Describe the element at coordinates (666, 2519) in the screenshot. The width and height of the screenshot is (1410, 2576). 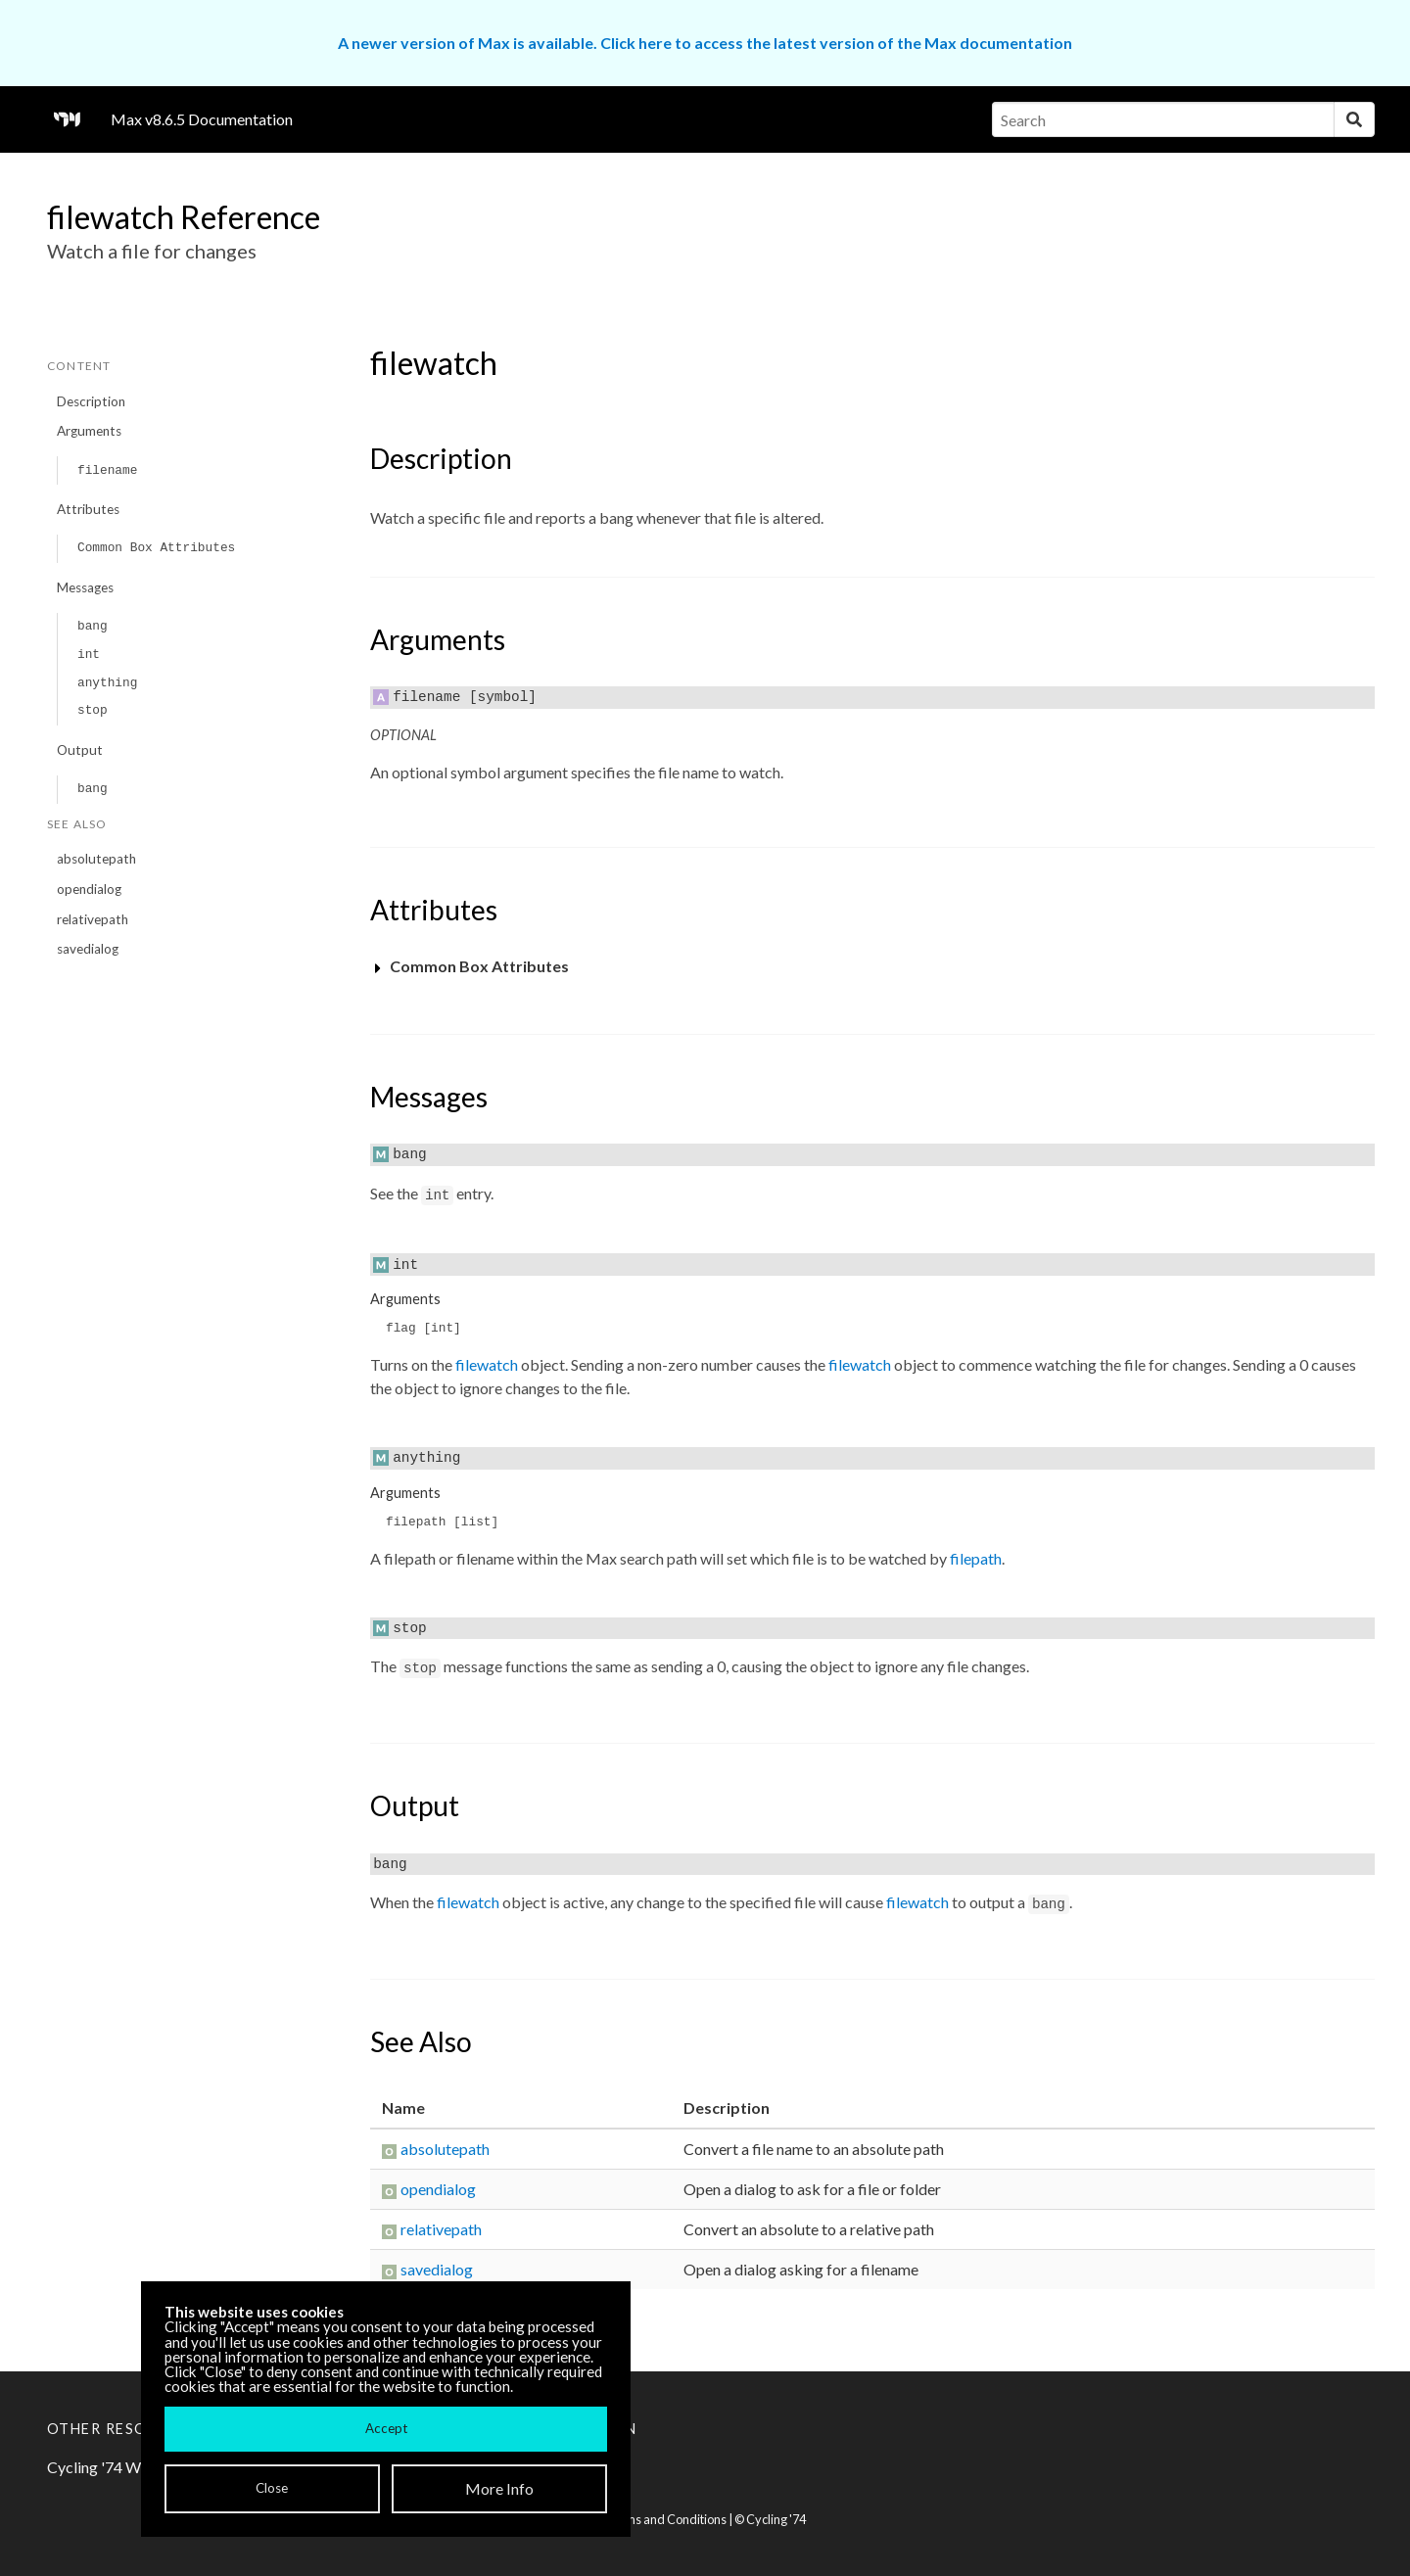
I see `Terms and Conditions` at that location.